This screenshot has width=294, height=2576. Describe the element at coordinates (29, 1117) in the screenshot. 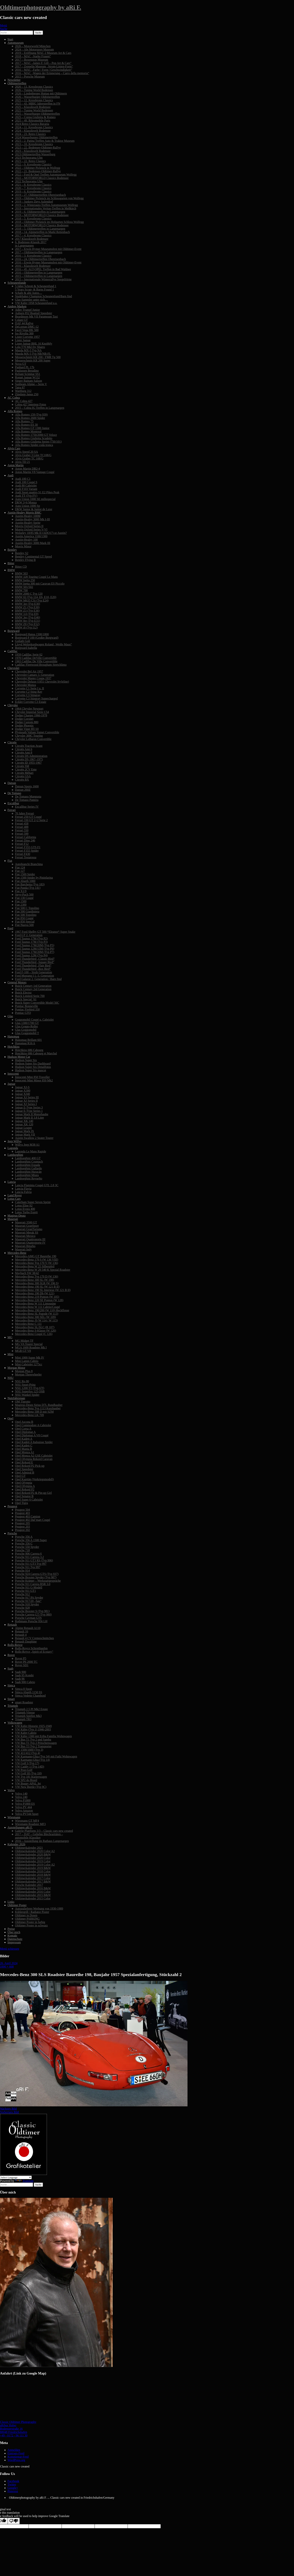

I see `Jaguar Mark II 3.8 Litre` at that location.